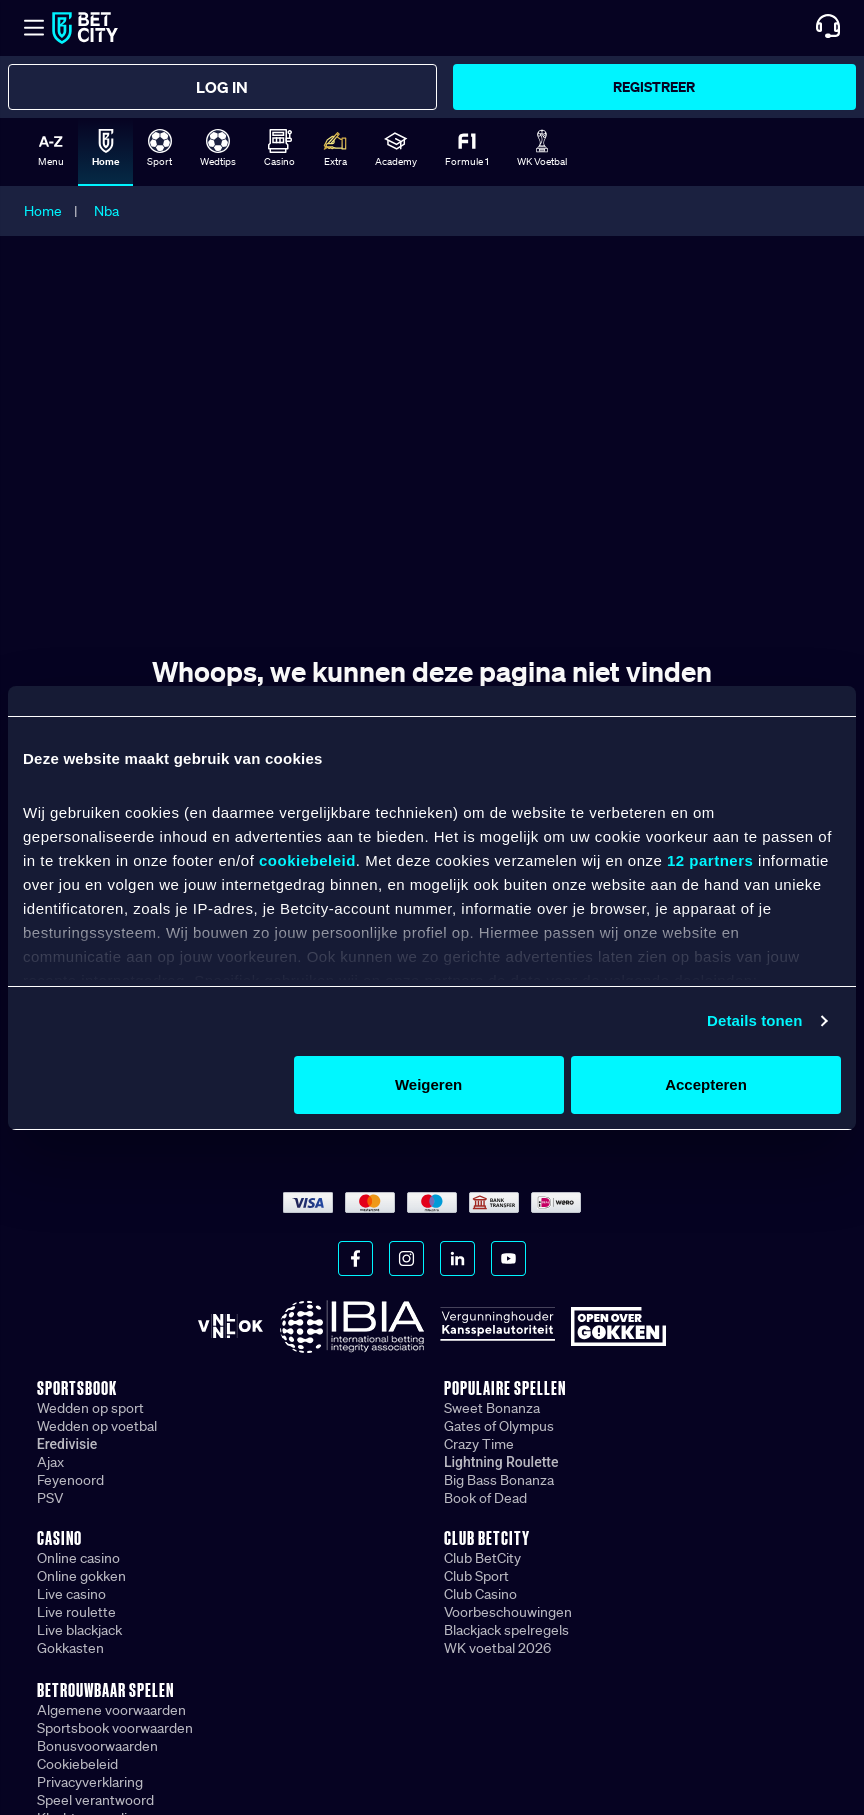  What do you see at coordinates (115, 1728) in the screenshot?
I see `Sportsbook voorwaarden` at bounding box center [115, 1728].